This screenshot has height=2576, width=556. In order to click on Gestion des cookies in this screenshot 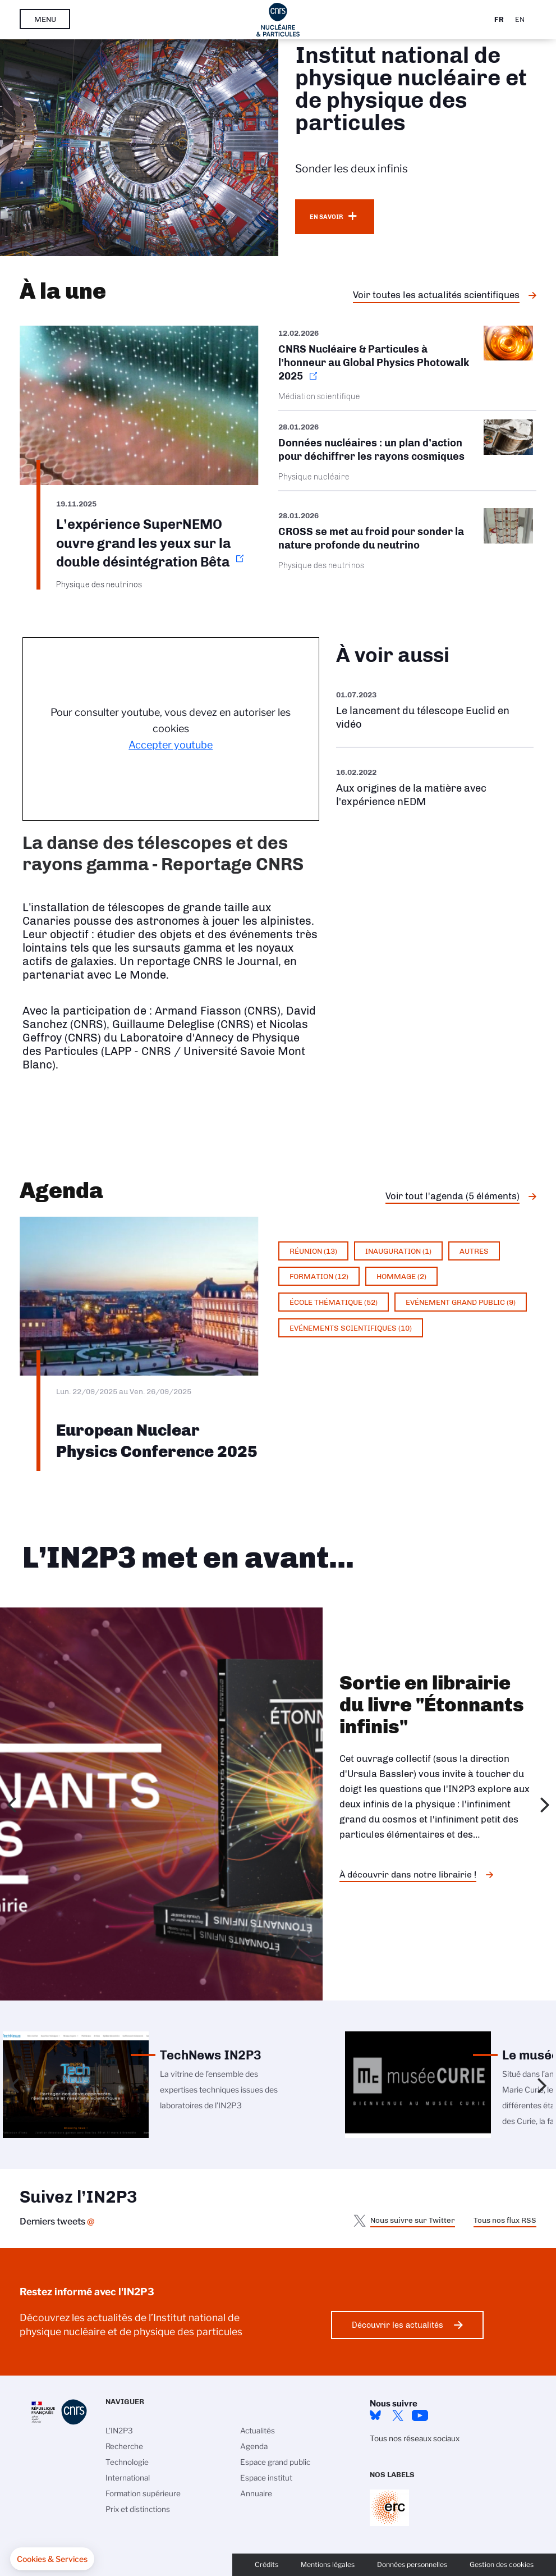, I will do `click(502, 2564)`.